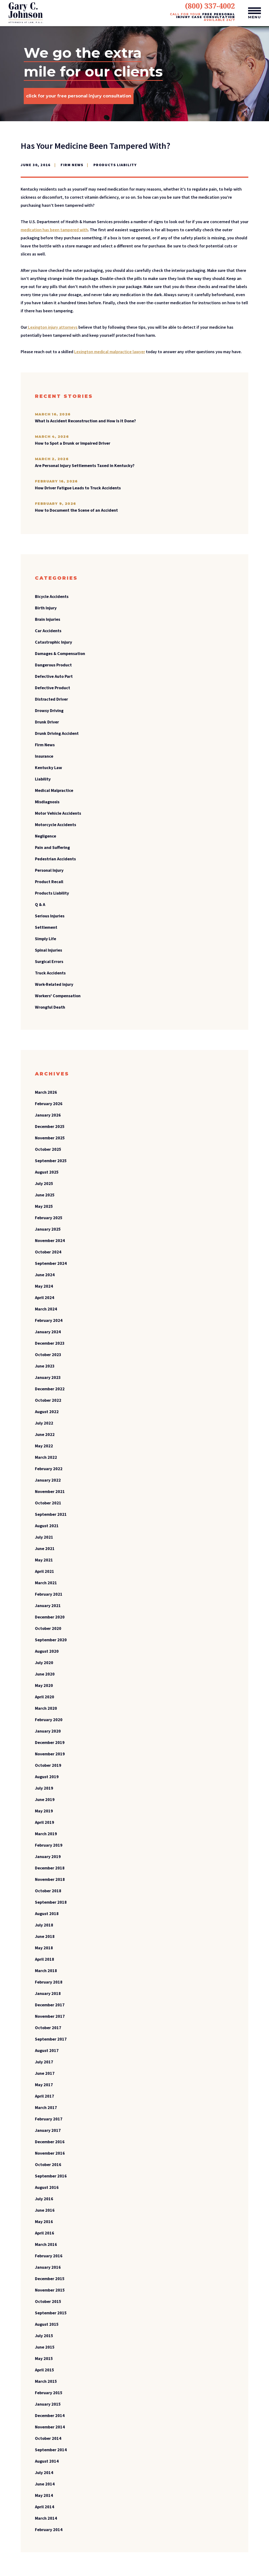  Describe the element at coordinates (44, 2358) in the screenshot. I see `May 2015` at that location.